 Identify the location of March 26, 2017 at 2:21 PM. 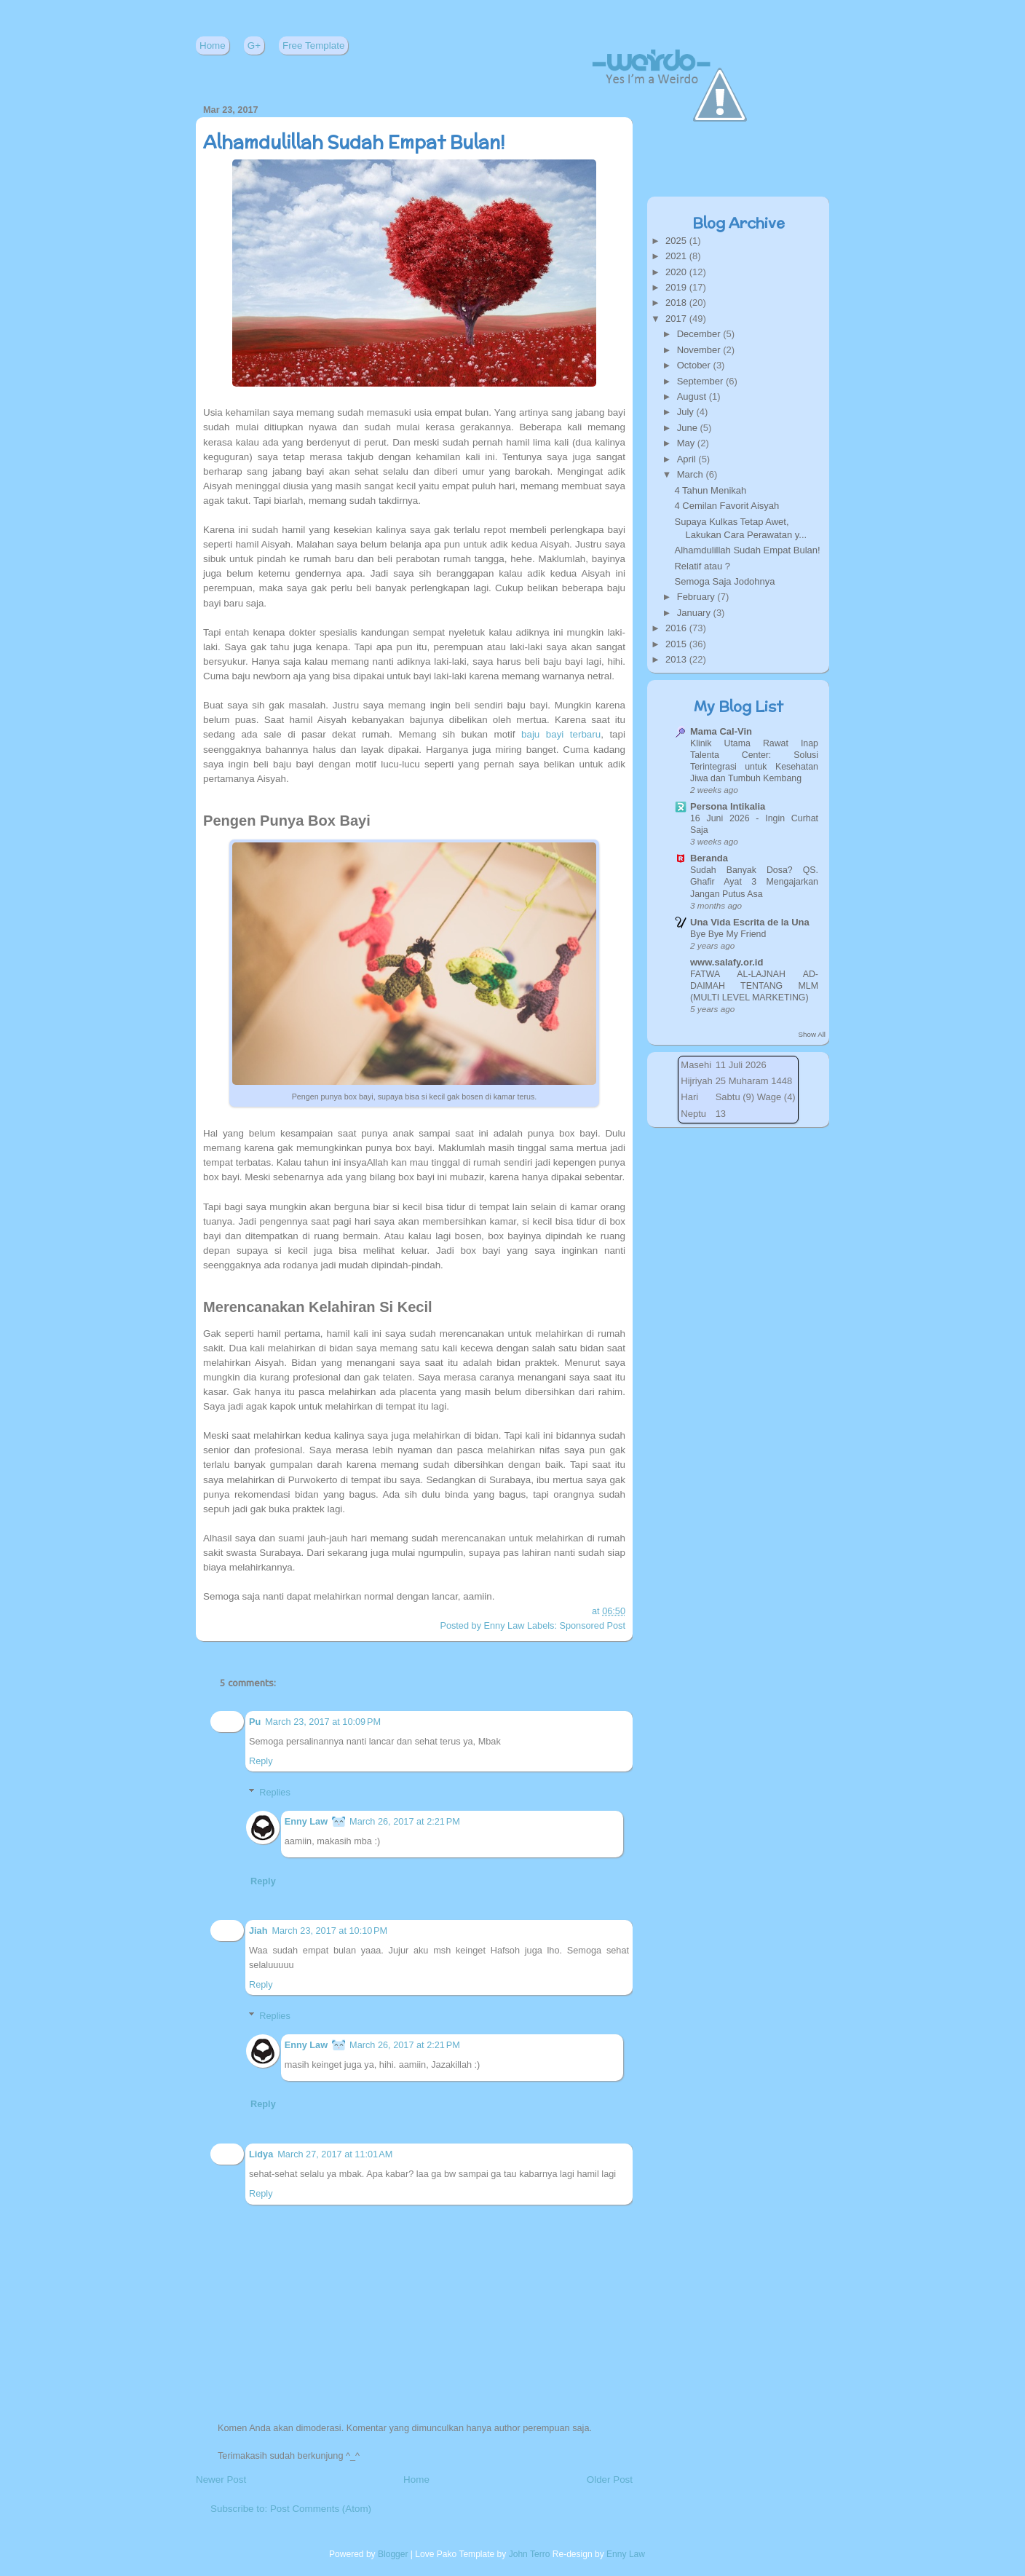
(404, 1821).